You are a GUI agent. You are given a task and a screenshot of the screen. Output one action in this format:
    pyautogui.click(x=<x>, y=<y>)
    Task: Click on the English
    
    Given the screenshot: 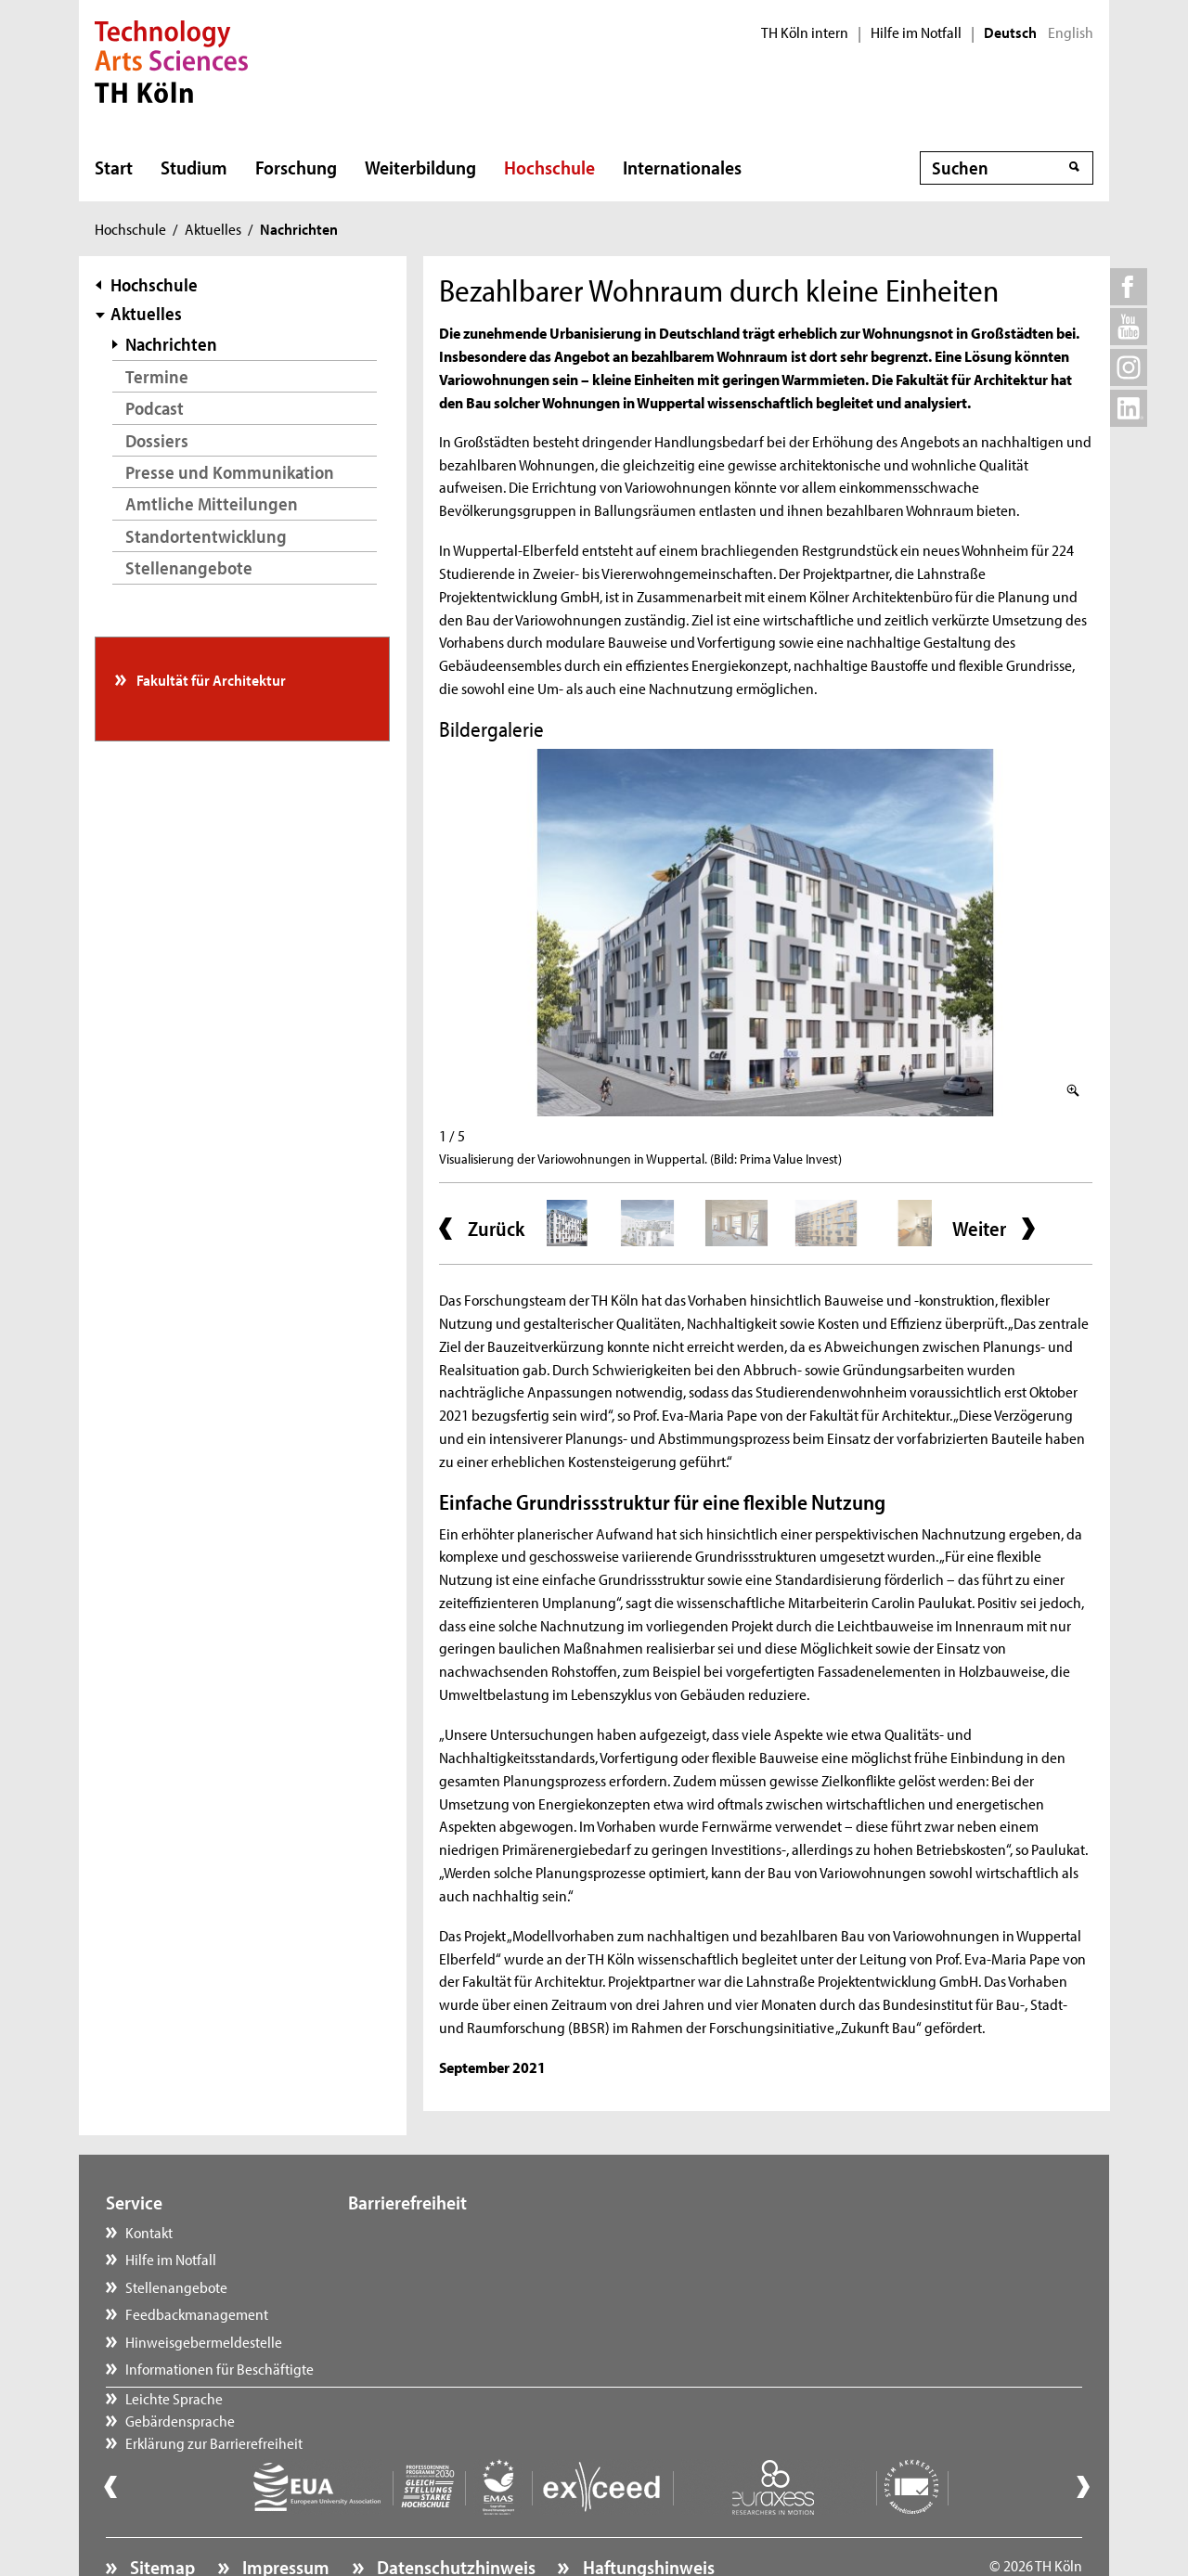 What is the action you would take?
    pyautogui.click(x=1070, y=32)
    